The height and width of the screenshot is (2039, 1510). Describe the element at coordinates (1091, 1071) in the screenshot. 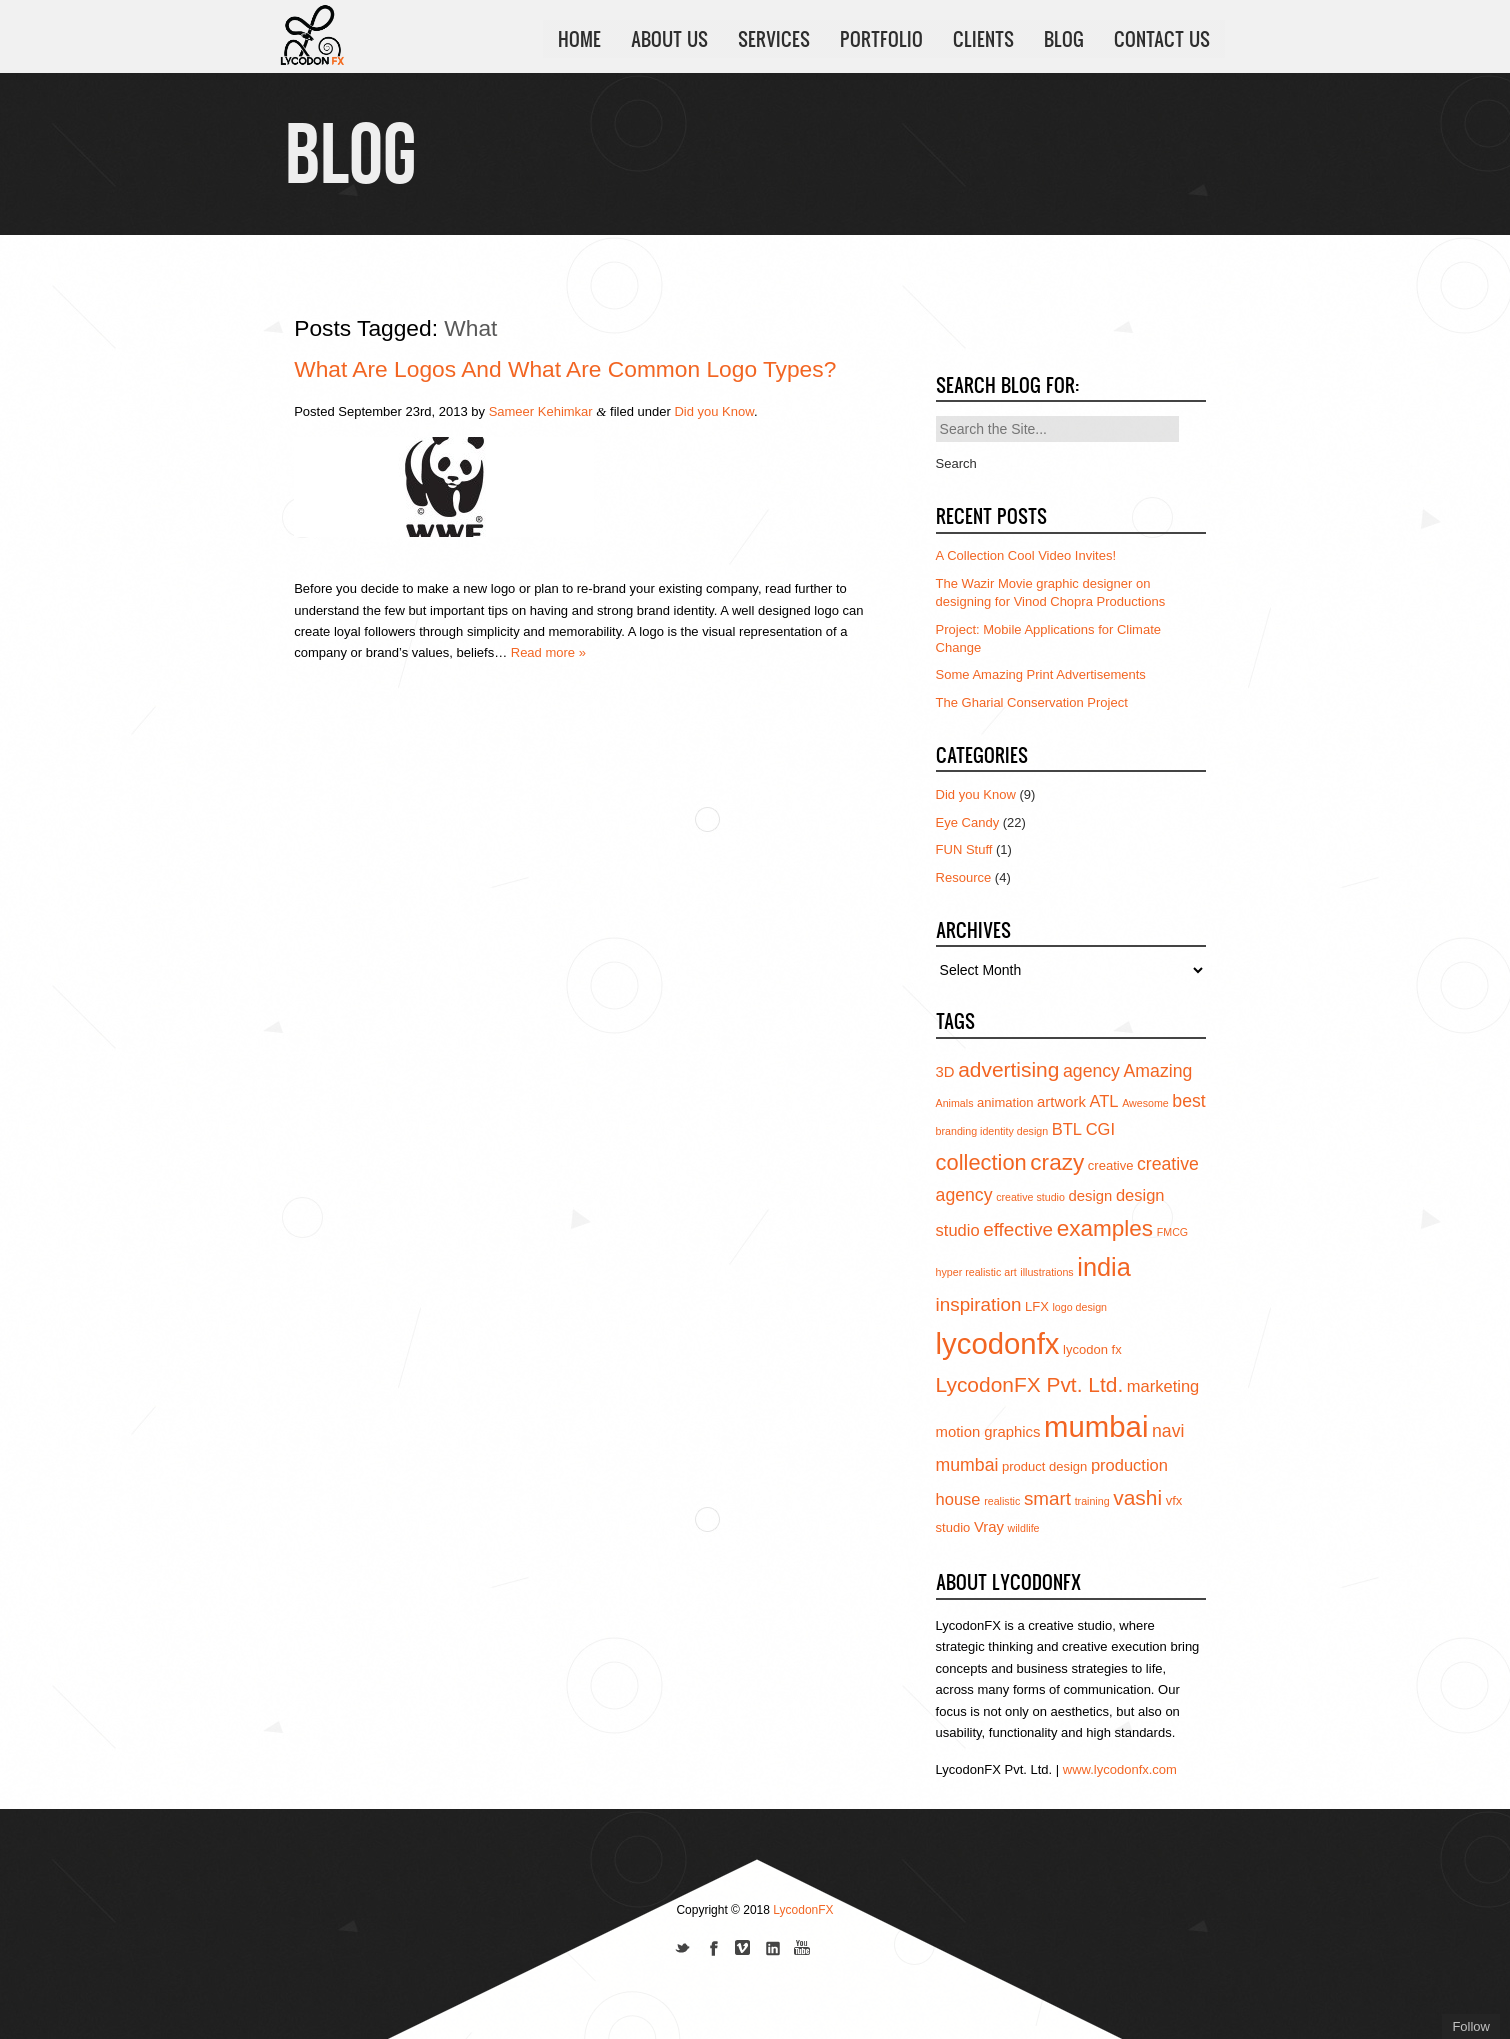

I see `agency [agency (7 items)]` at that location.